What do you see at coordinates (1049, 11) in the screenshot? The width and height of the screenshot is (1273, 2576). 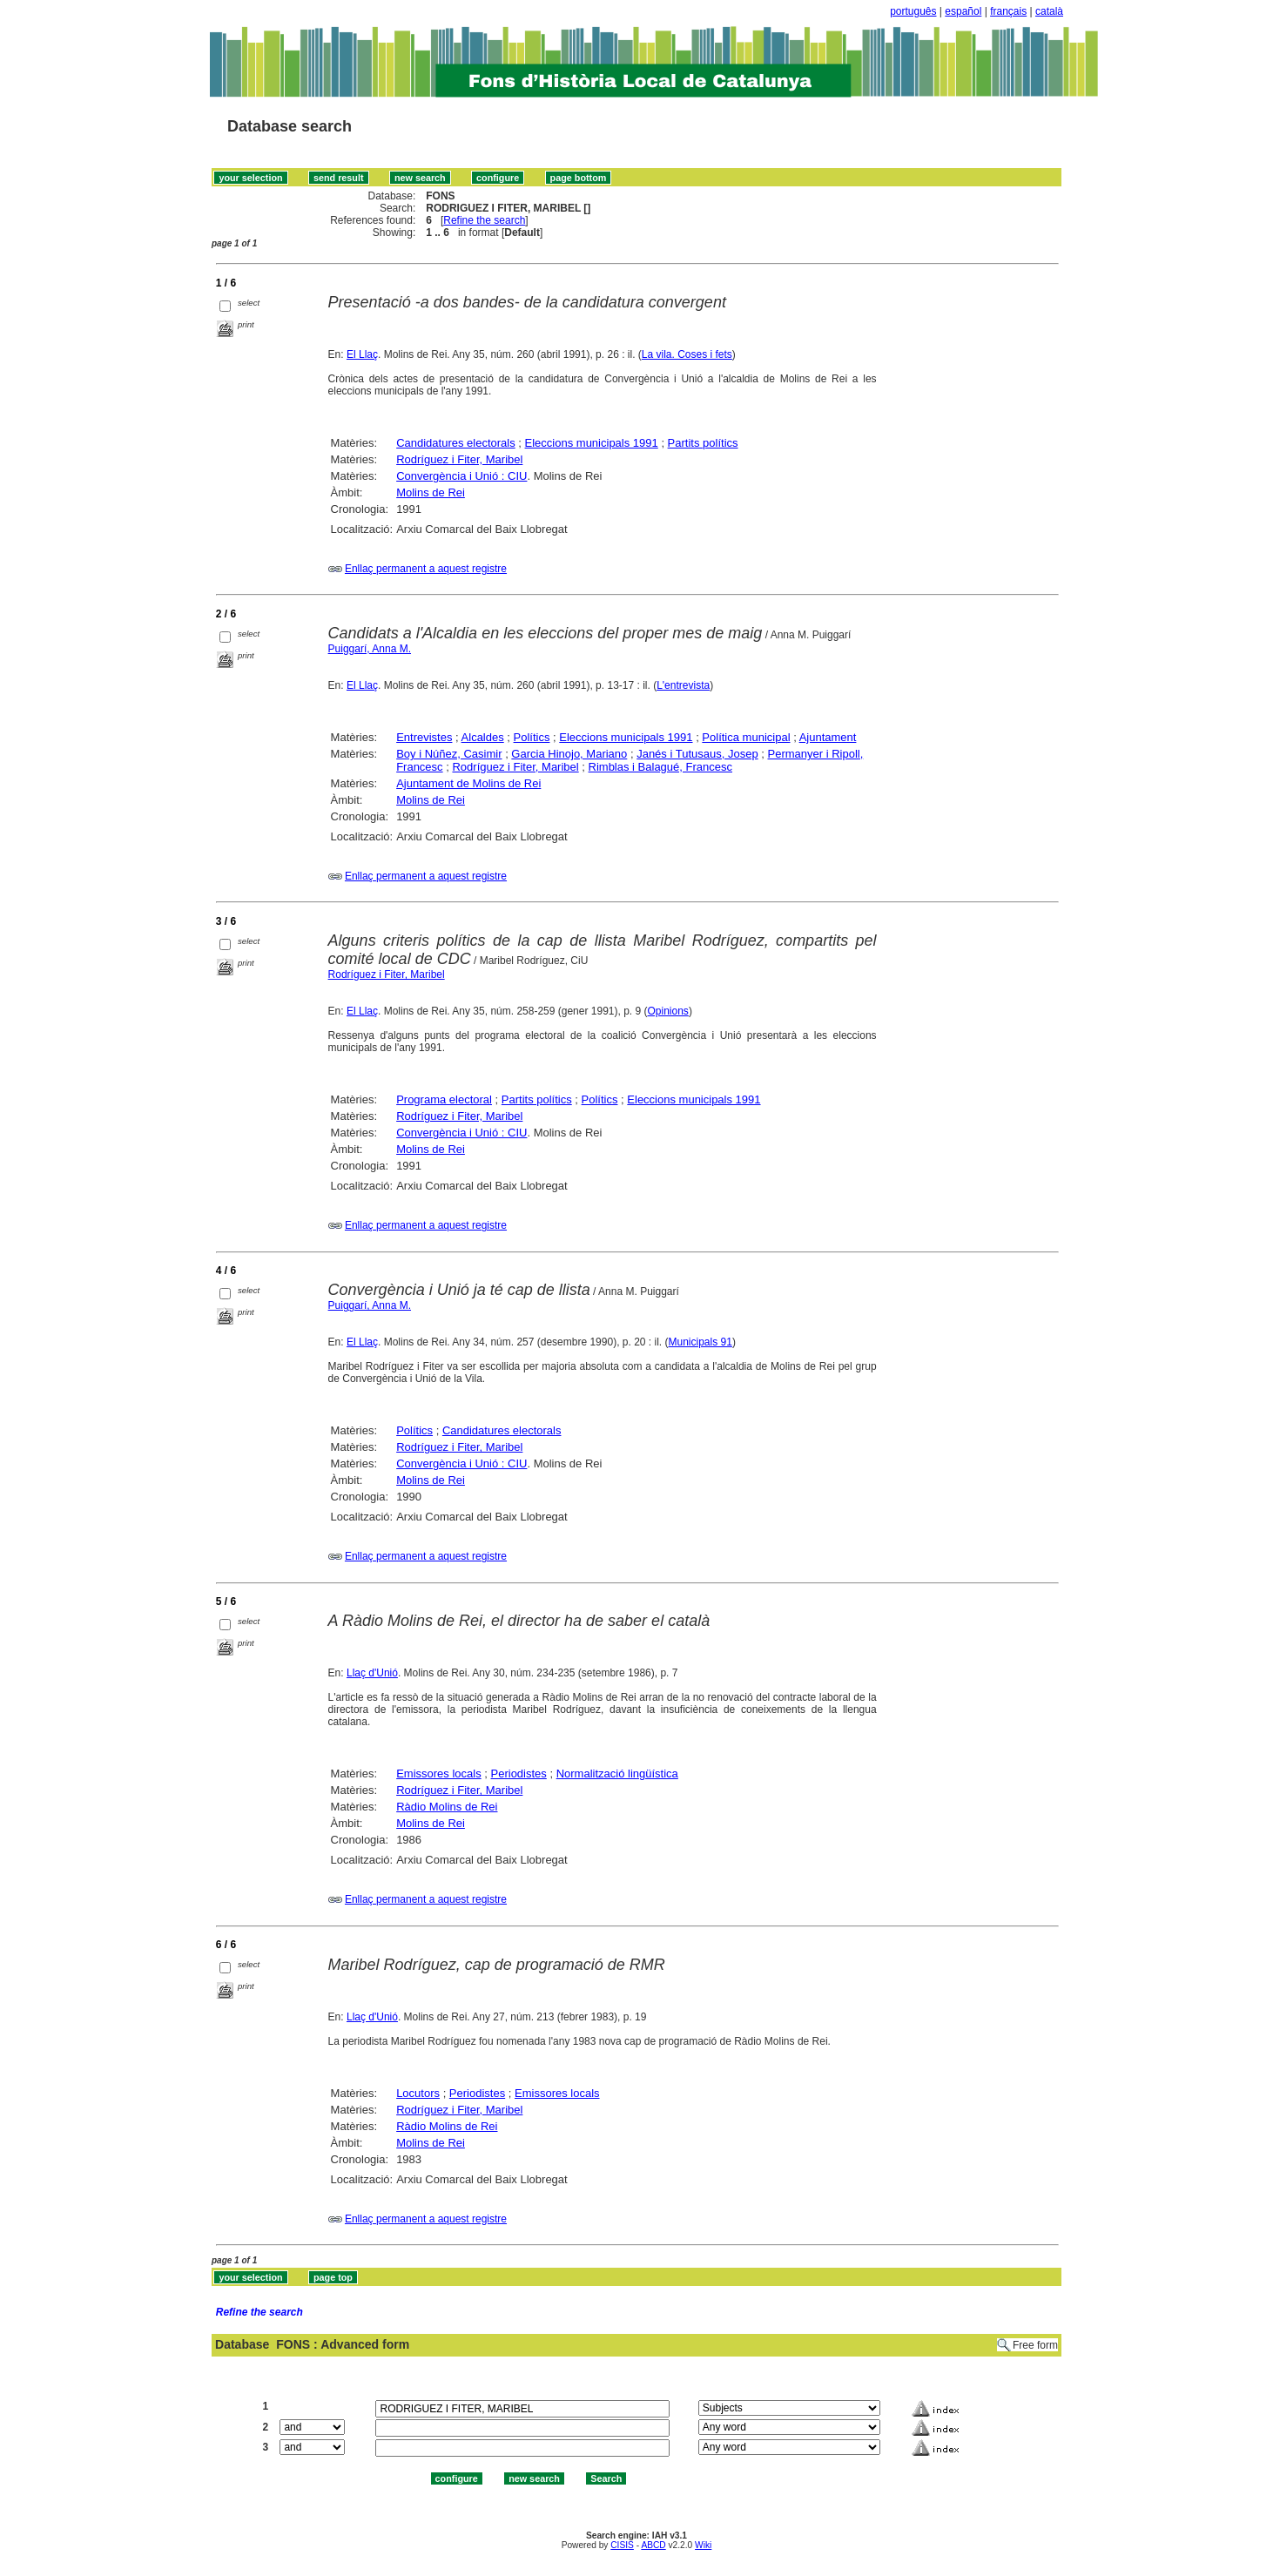 I see `català` at bounding box center [1049, 11].